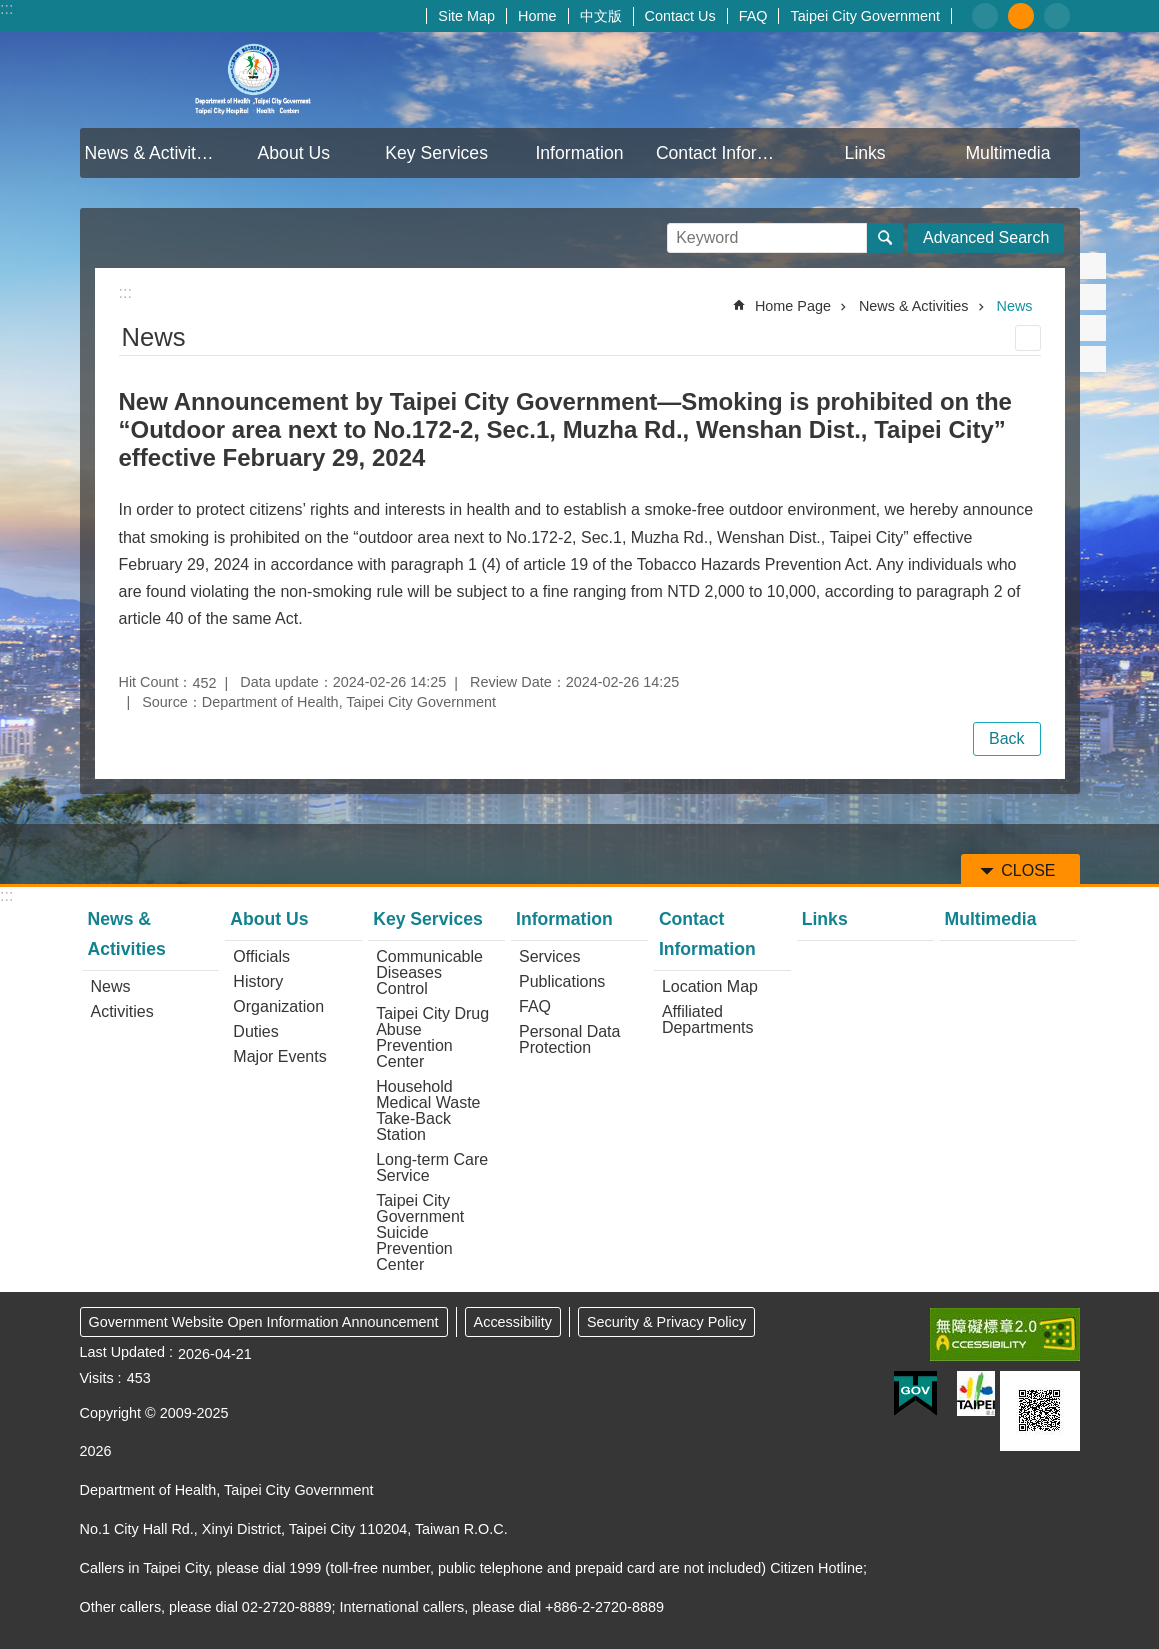 Image resolution: width=1159 pixels, height=1649 pixels. I want to click on Share to line[ open a new window], so click(1093, 328).